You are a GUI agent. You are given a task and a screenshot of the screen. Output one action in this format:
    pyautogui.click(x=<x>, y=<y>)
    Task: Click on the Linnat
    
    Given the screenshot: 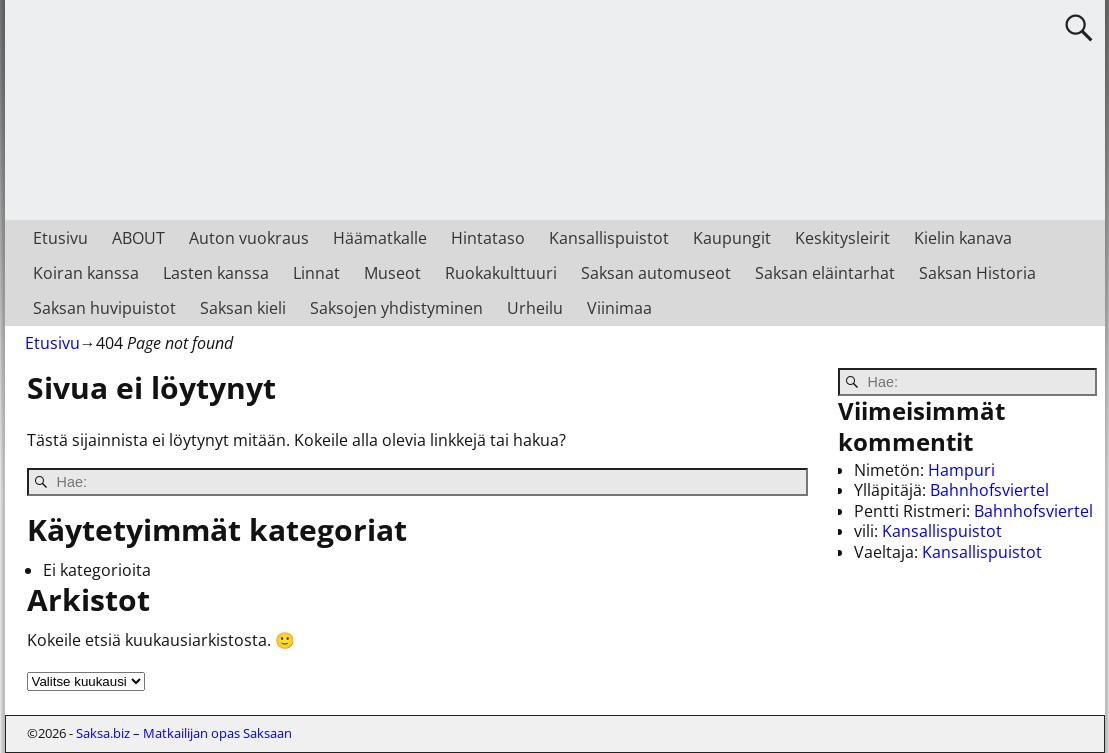 What is the action you would take?
    pyautogui.click(x=316, y=273)
    